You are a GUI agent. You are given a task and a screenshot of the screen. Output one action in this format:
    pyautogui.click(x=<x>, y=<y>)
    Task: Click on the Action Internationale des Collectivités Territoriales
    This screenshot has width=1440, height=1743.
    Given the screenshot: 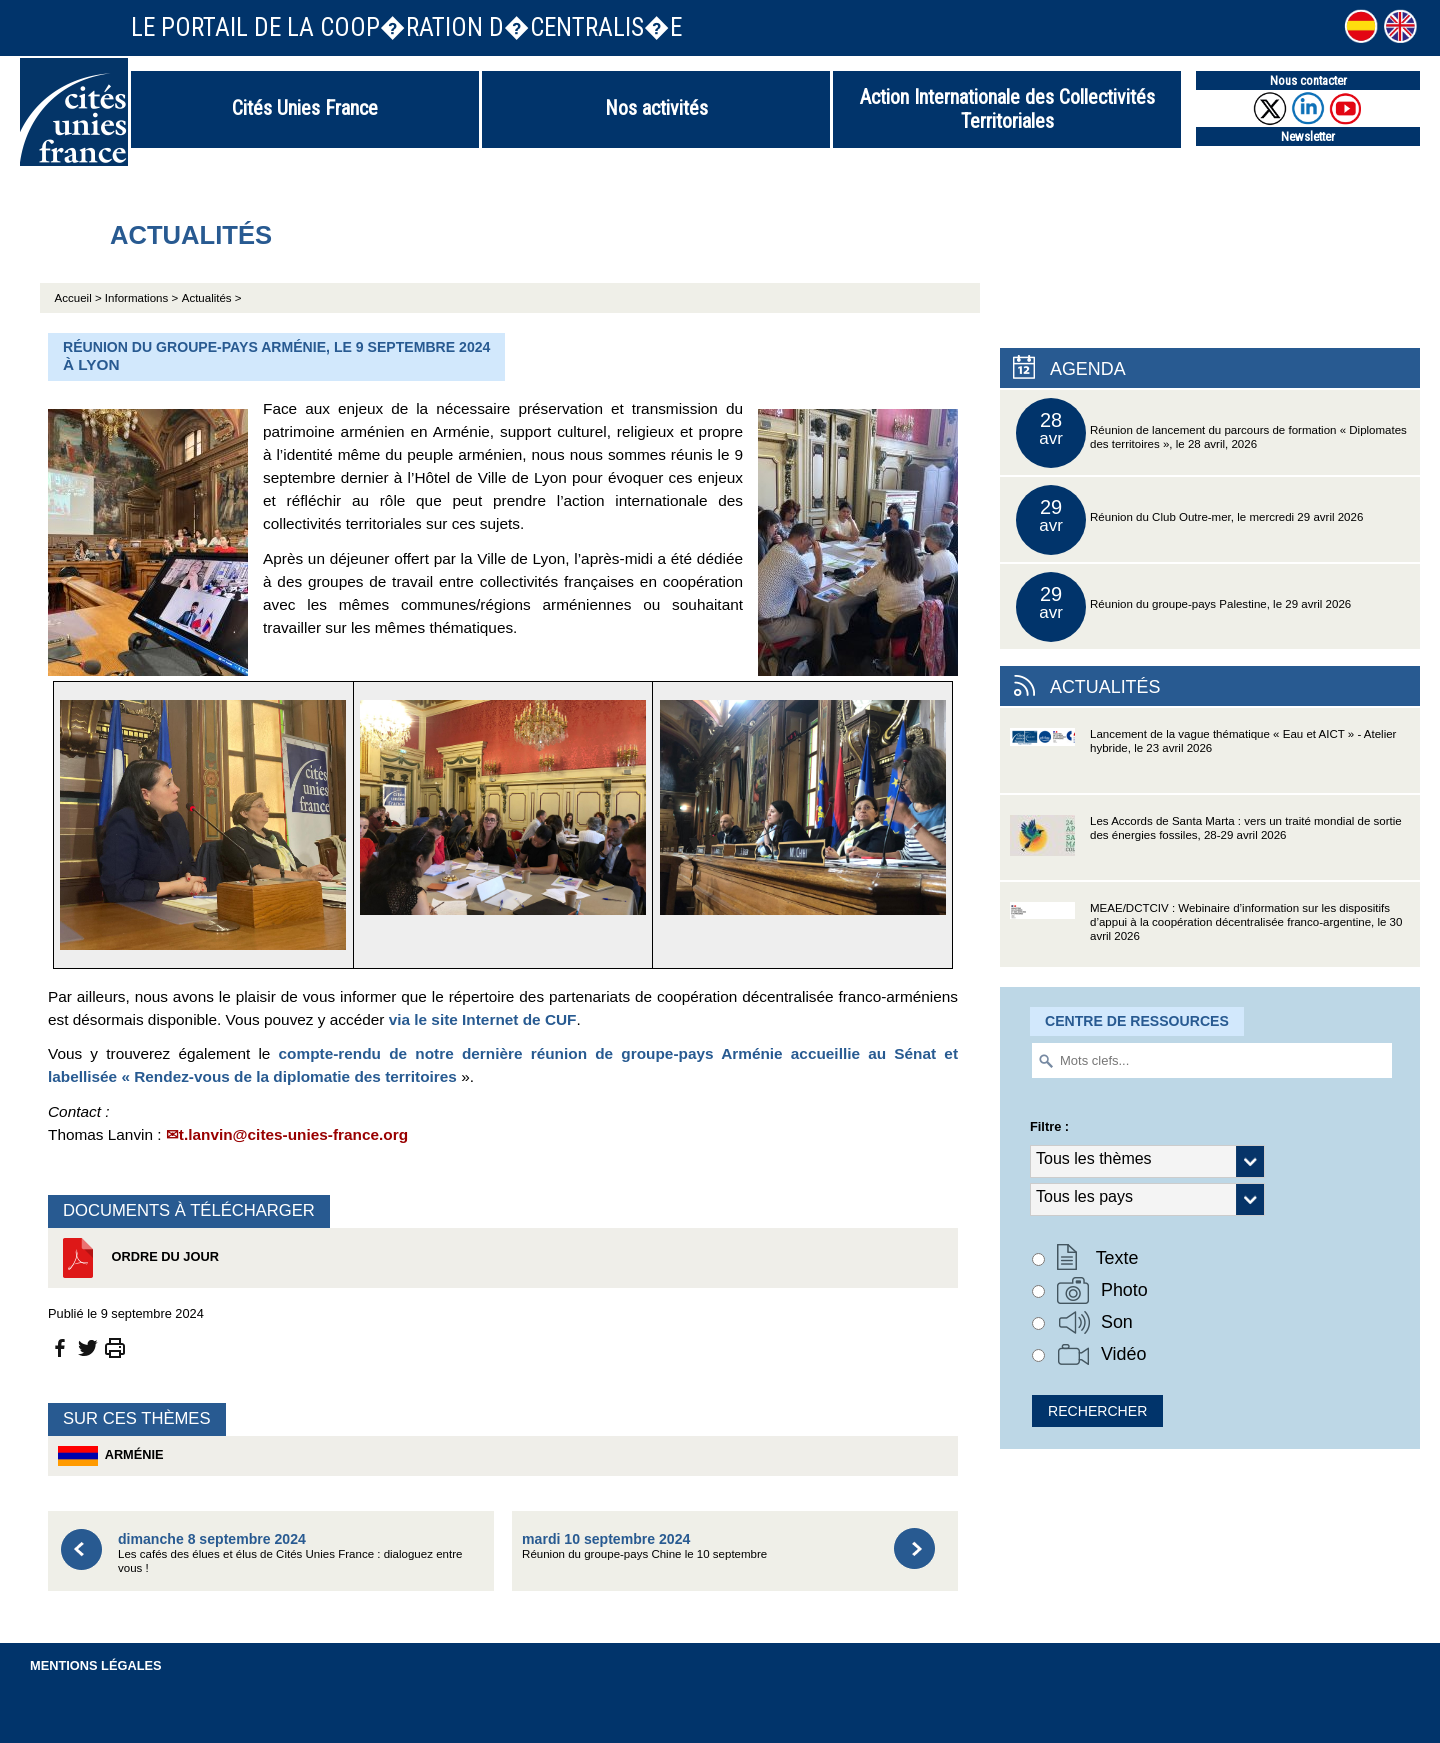 What is the action you would take?
    pyautogui.click(x=1007, y=109)
    